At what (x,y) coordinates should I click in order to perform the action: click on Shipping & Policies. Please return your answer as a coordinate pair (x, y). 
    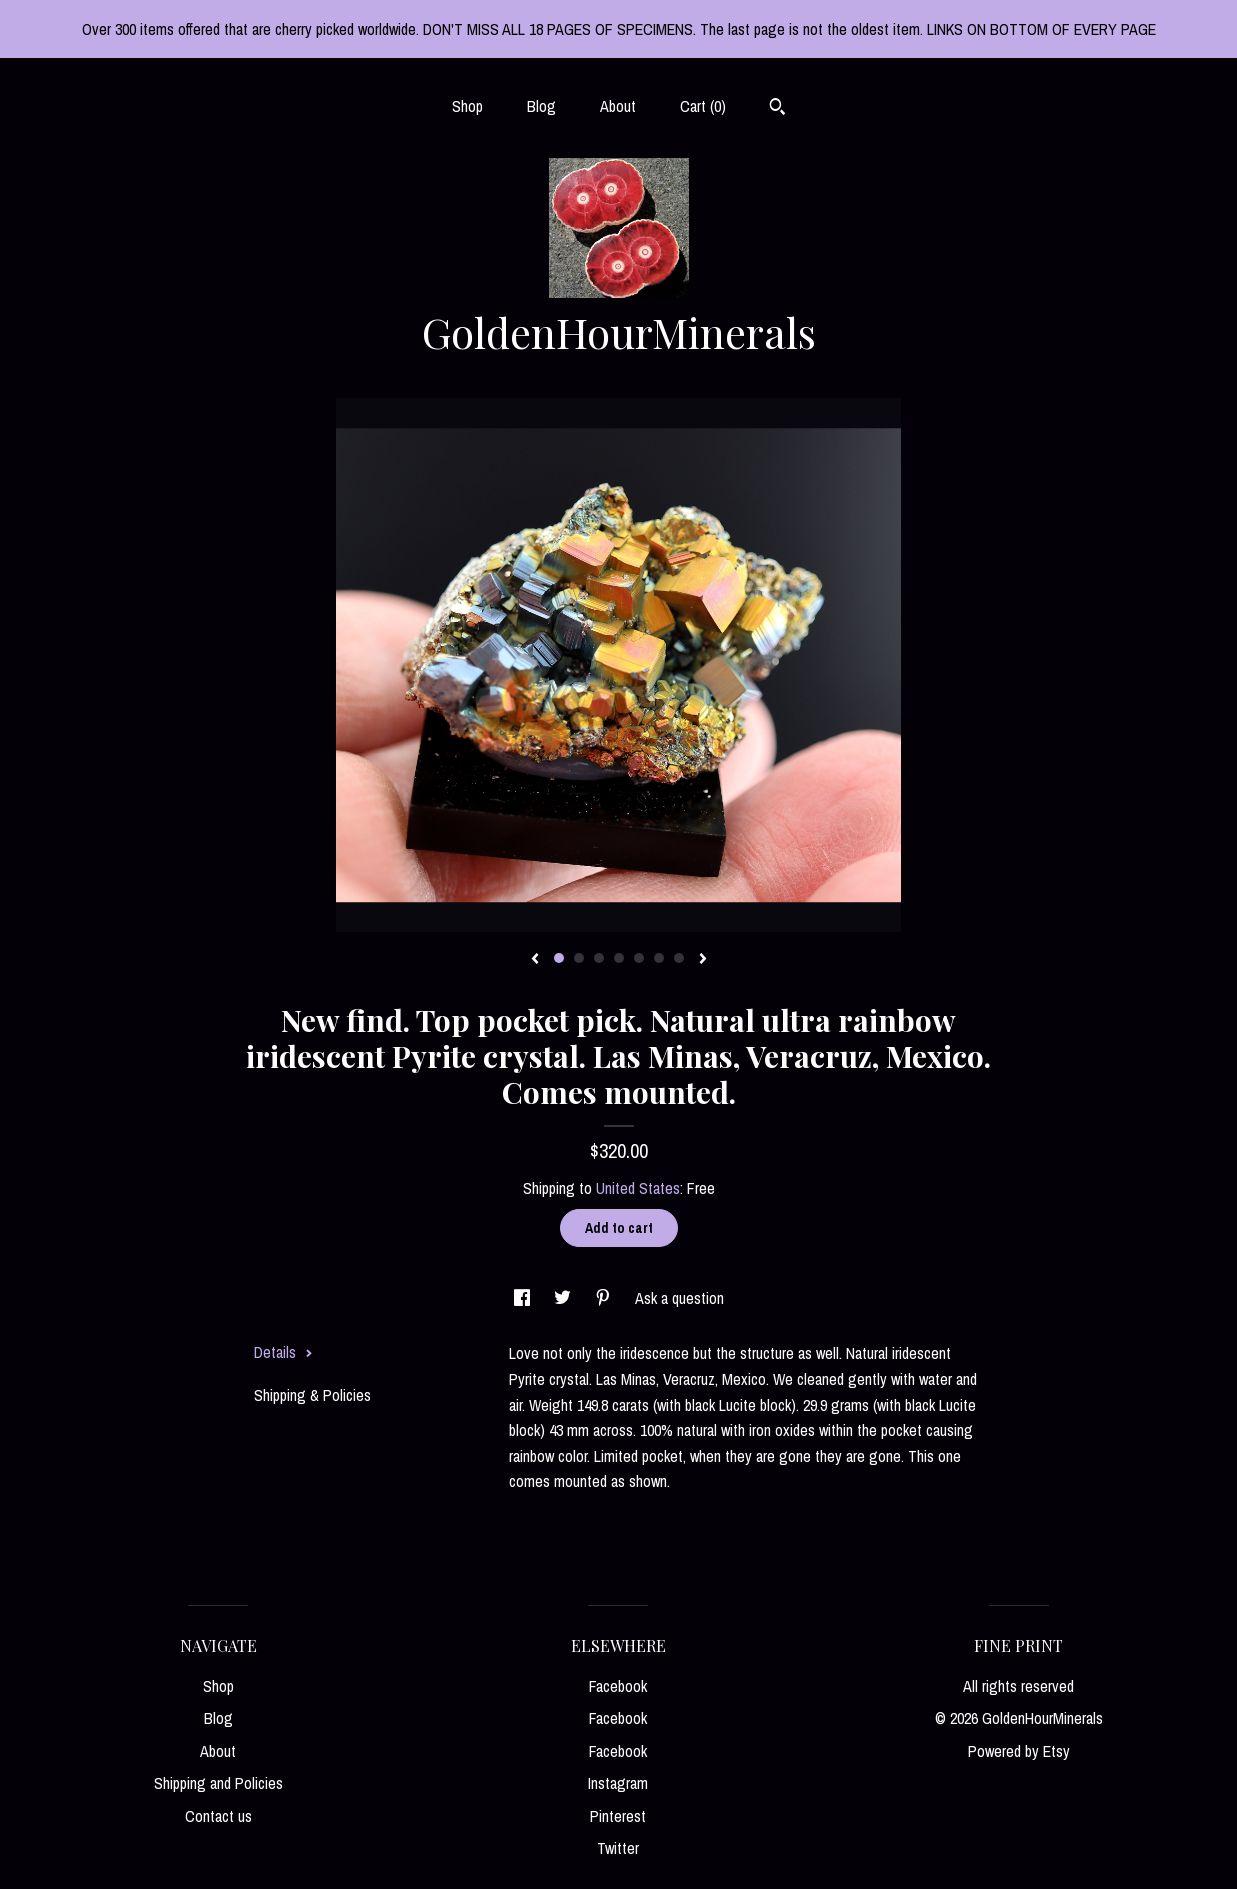
    Looking at the image, I should click on (312, 1395).